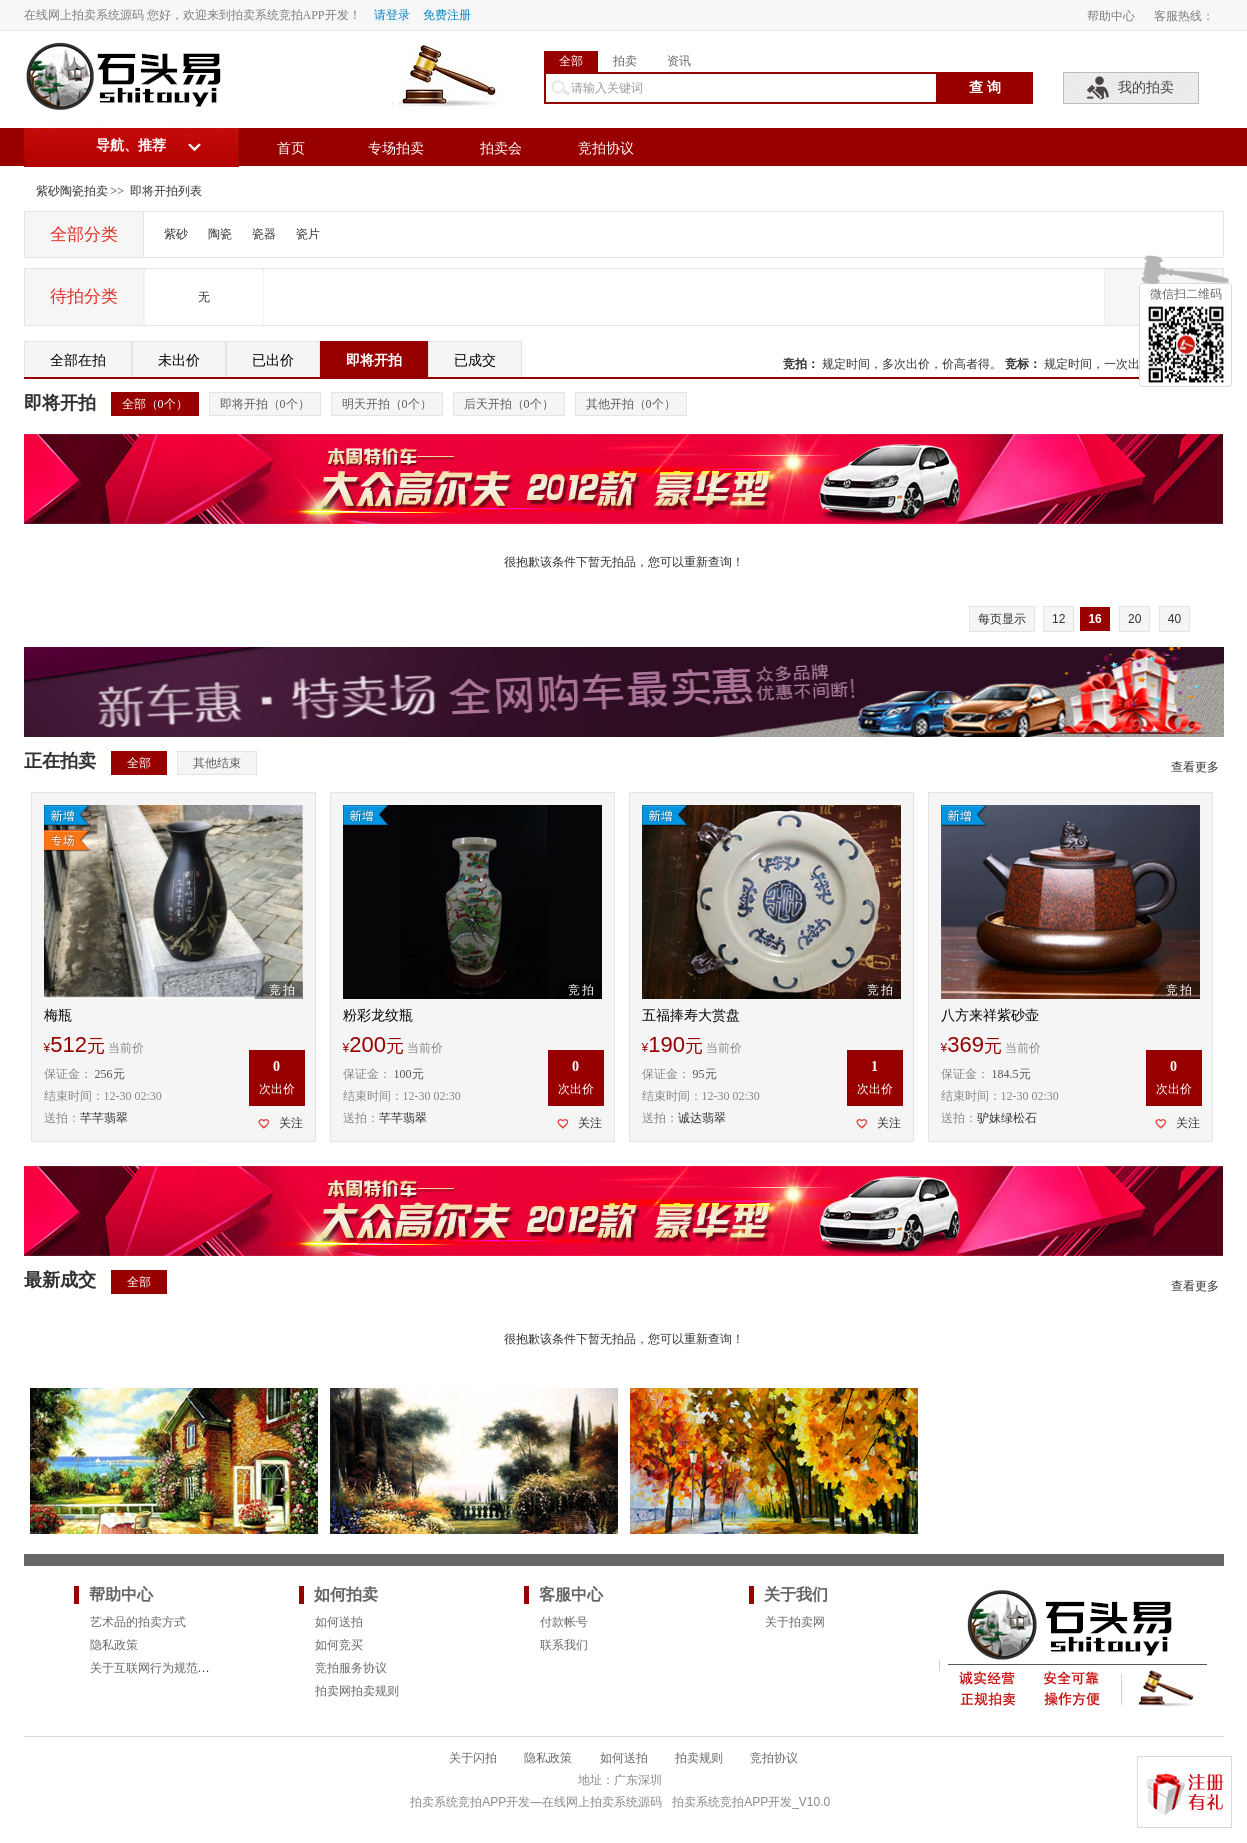 This screenshot has width=1247, height=1843. I want to click on 首页, so click(291, 148).